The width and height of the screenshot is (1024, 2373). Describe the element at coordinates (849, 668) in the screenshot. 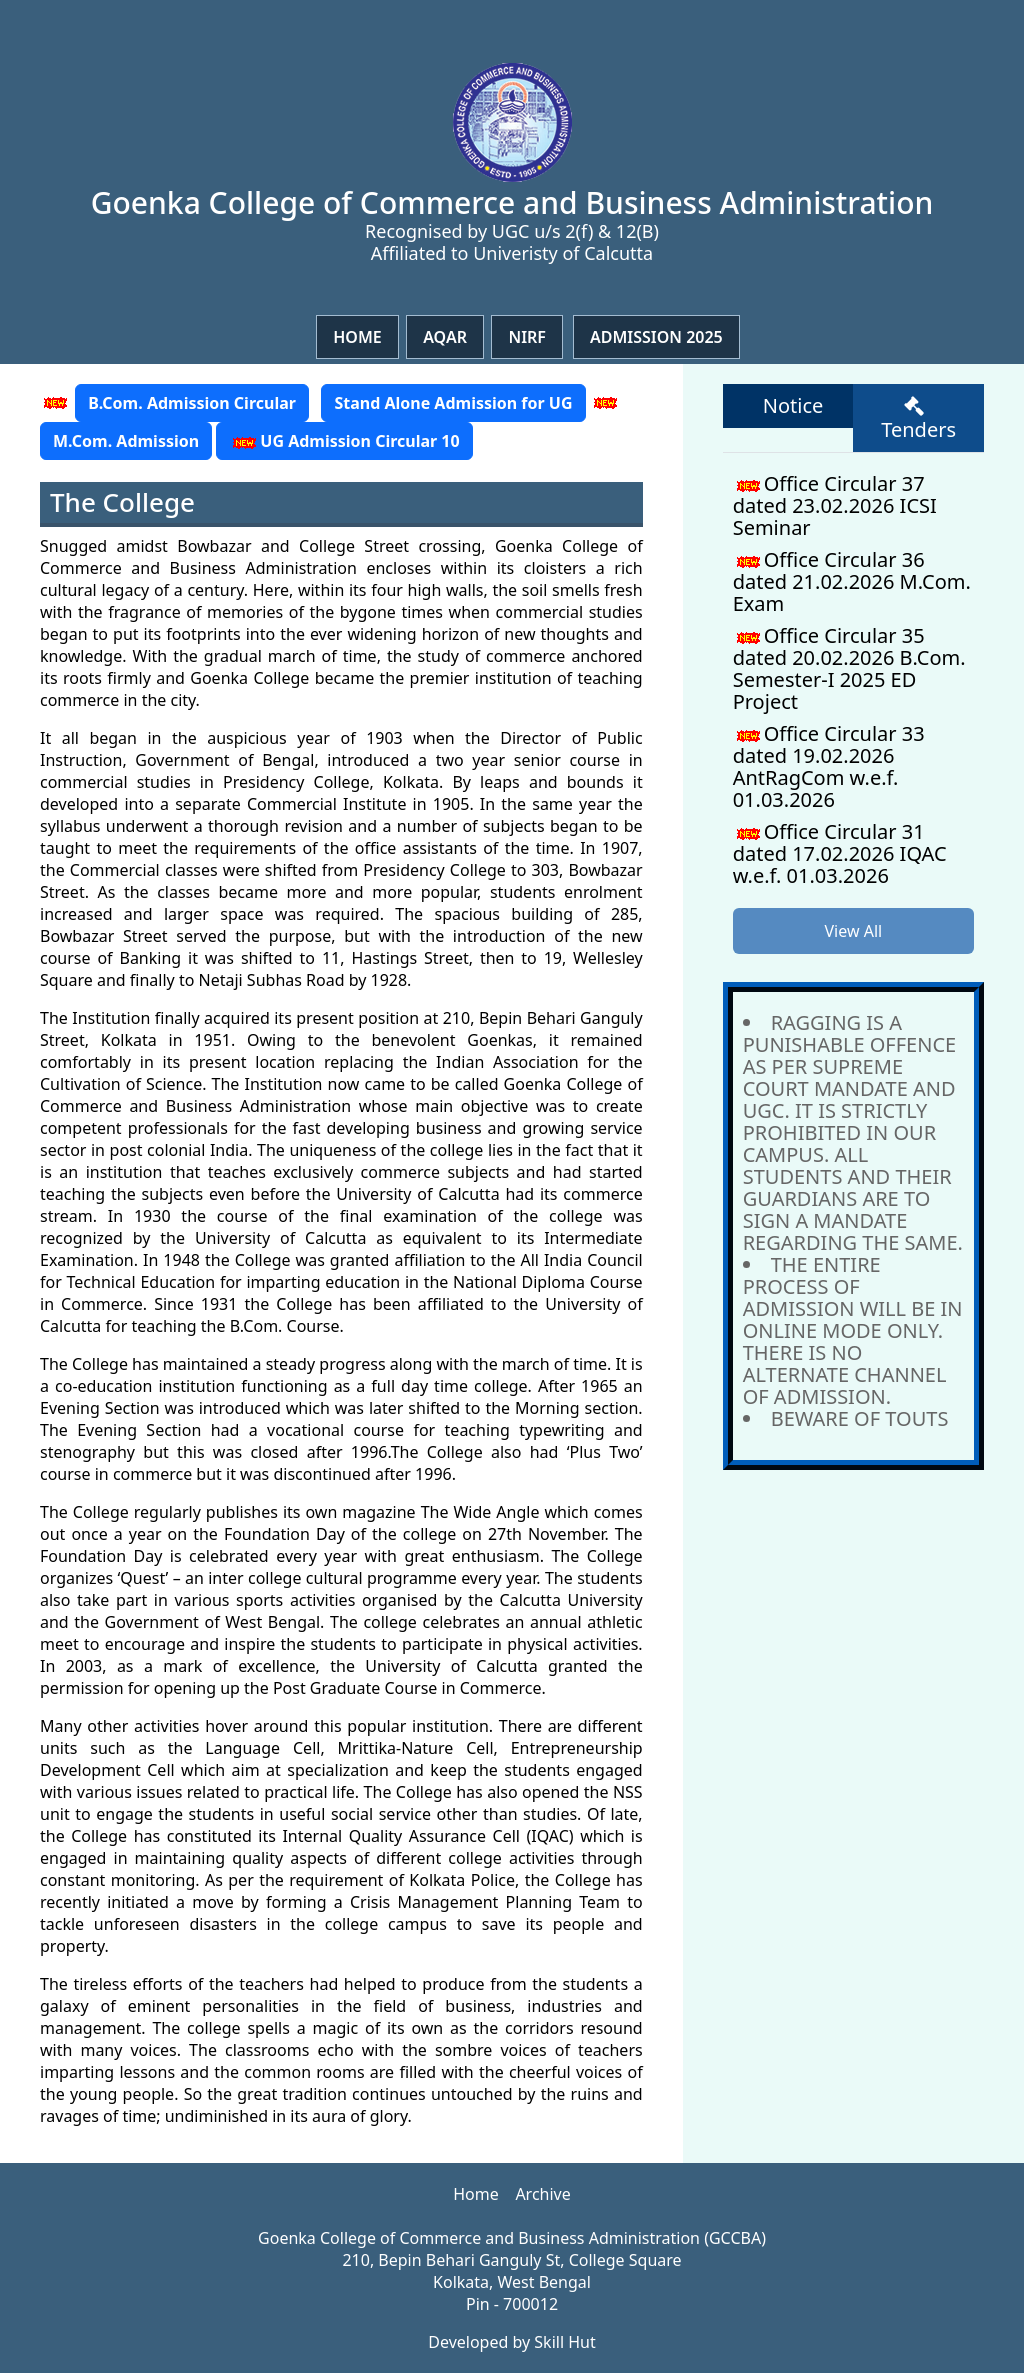

I see `Office Circular 35 dated 20.02.2026 B.Com. Semester-I 2025 ED Project` at that location.